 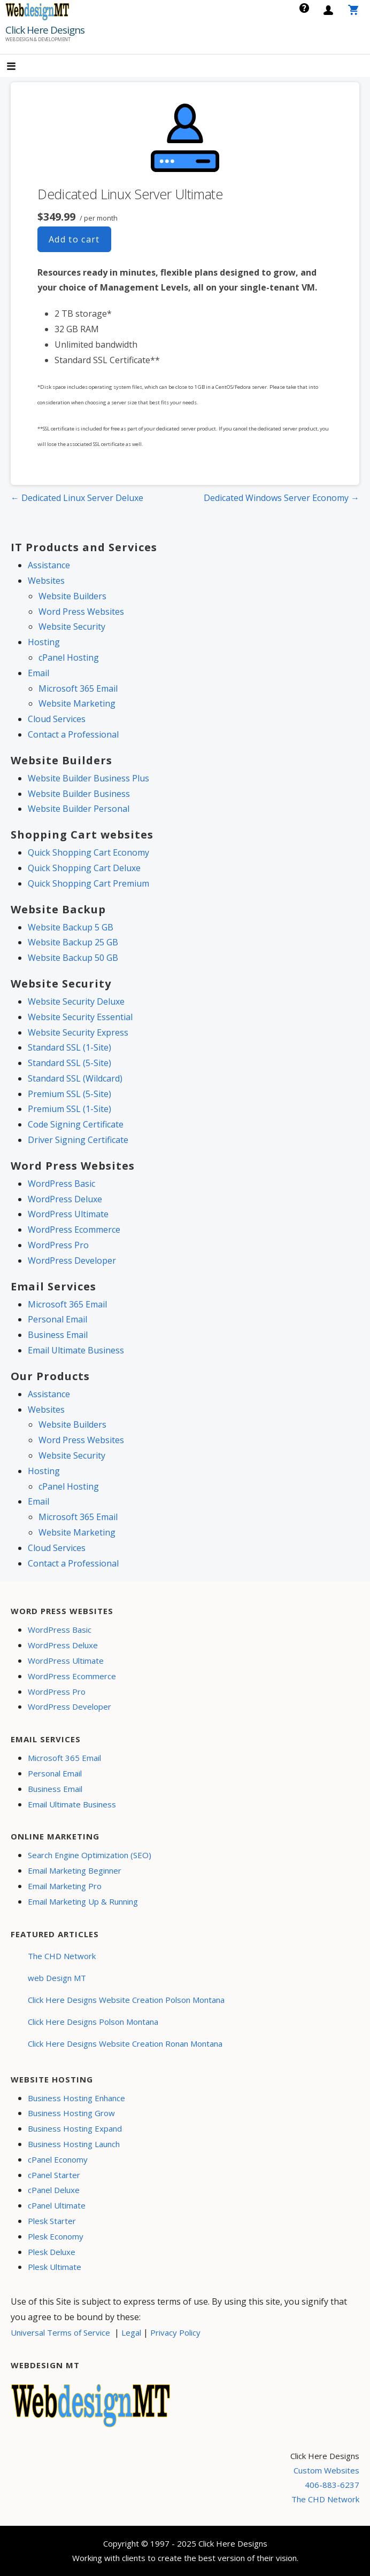 I want to click on Website Builder Business, so click(x=79, y=794).